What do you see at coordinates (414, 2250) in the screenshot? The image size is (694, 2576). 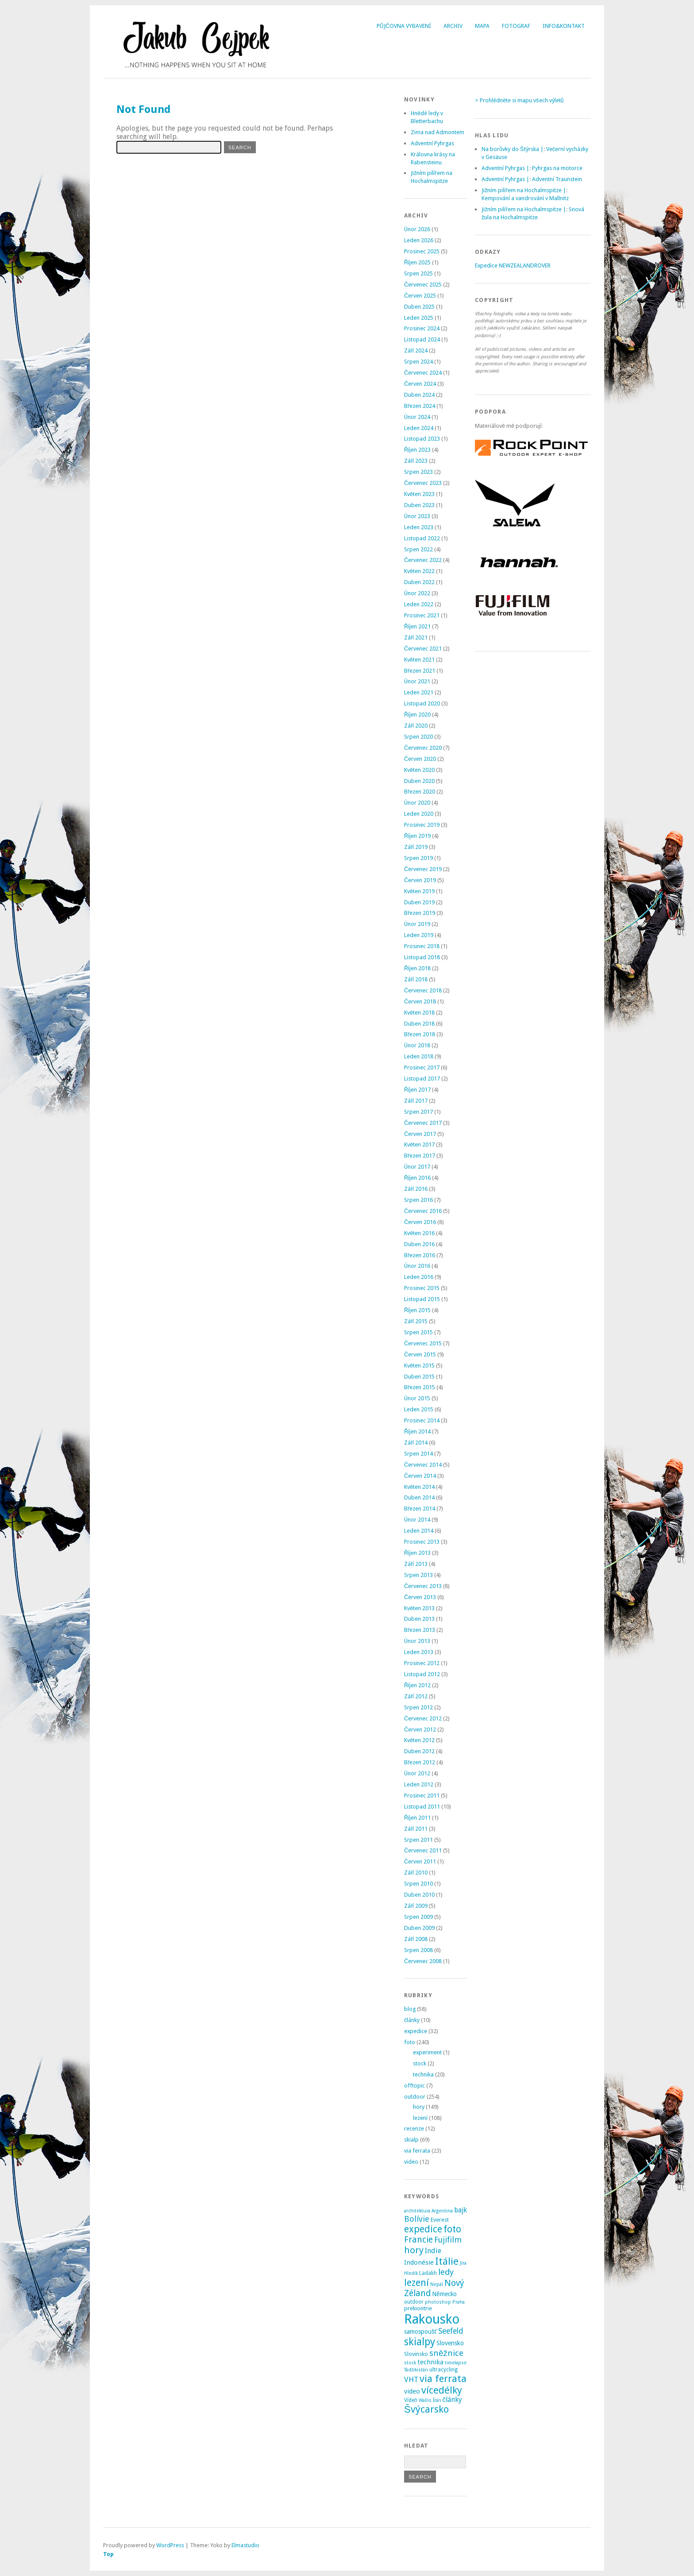 I see `hory [hory (28 položek)]` at bounding box center [414, 2250].